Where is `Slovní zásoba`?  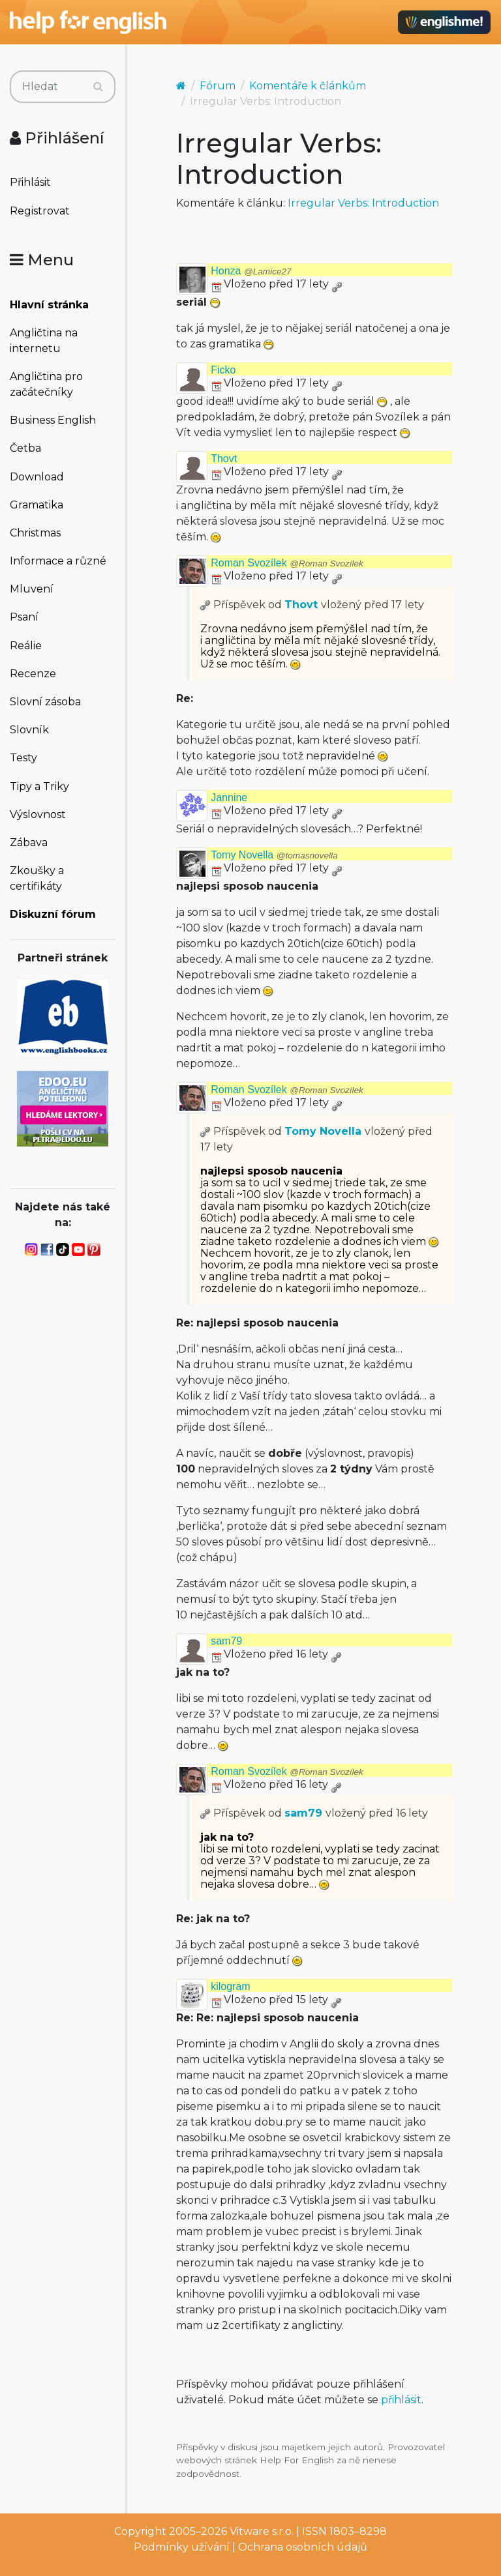
Slovní zásoba is located at coordinates (45, 701).